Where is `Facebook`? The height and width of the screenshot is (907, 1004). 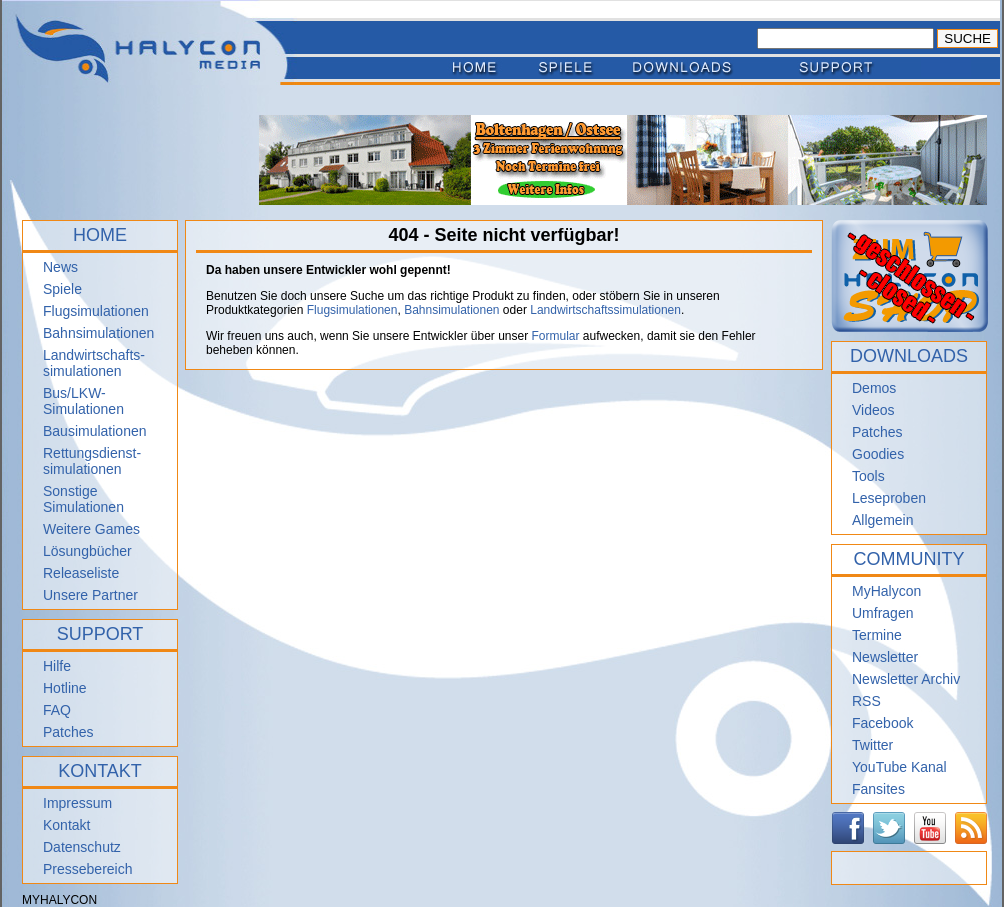 Facebook is located at coordinates (882, 723).